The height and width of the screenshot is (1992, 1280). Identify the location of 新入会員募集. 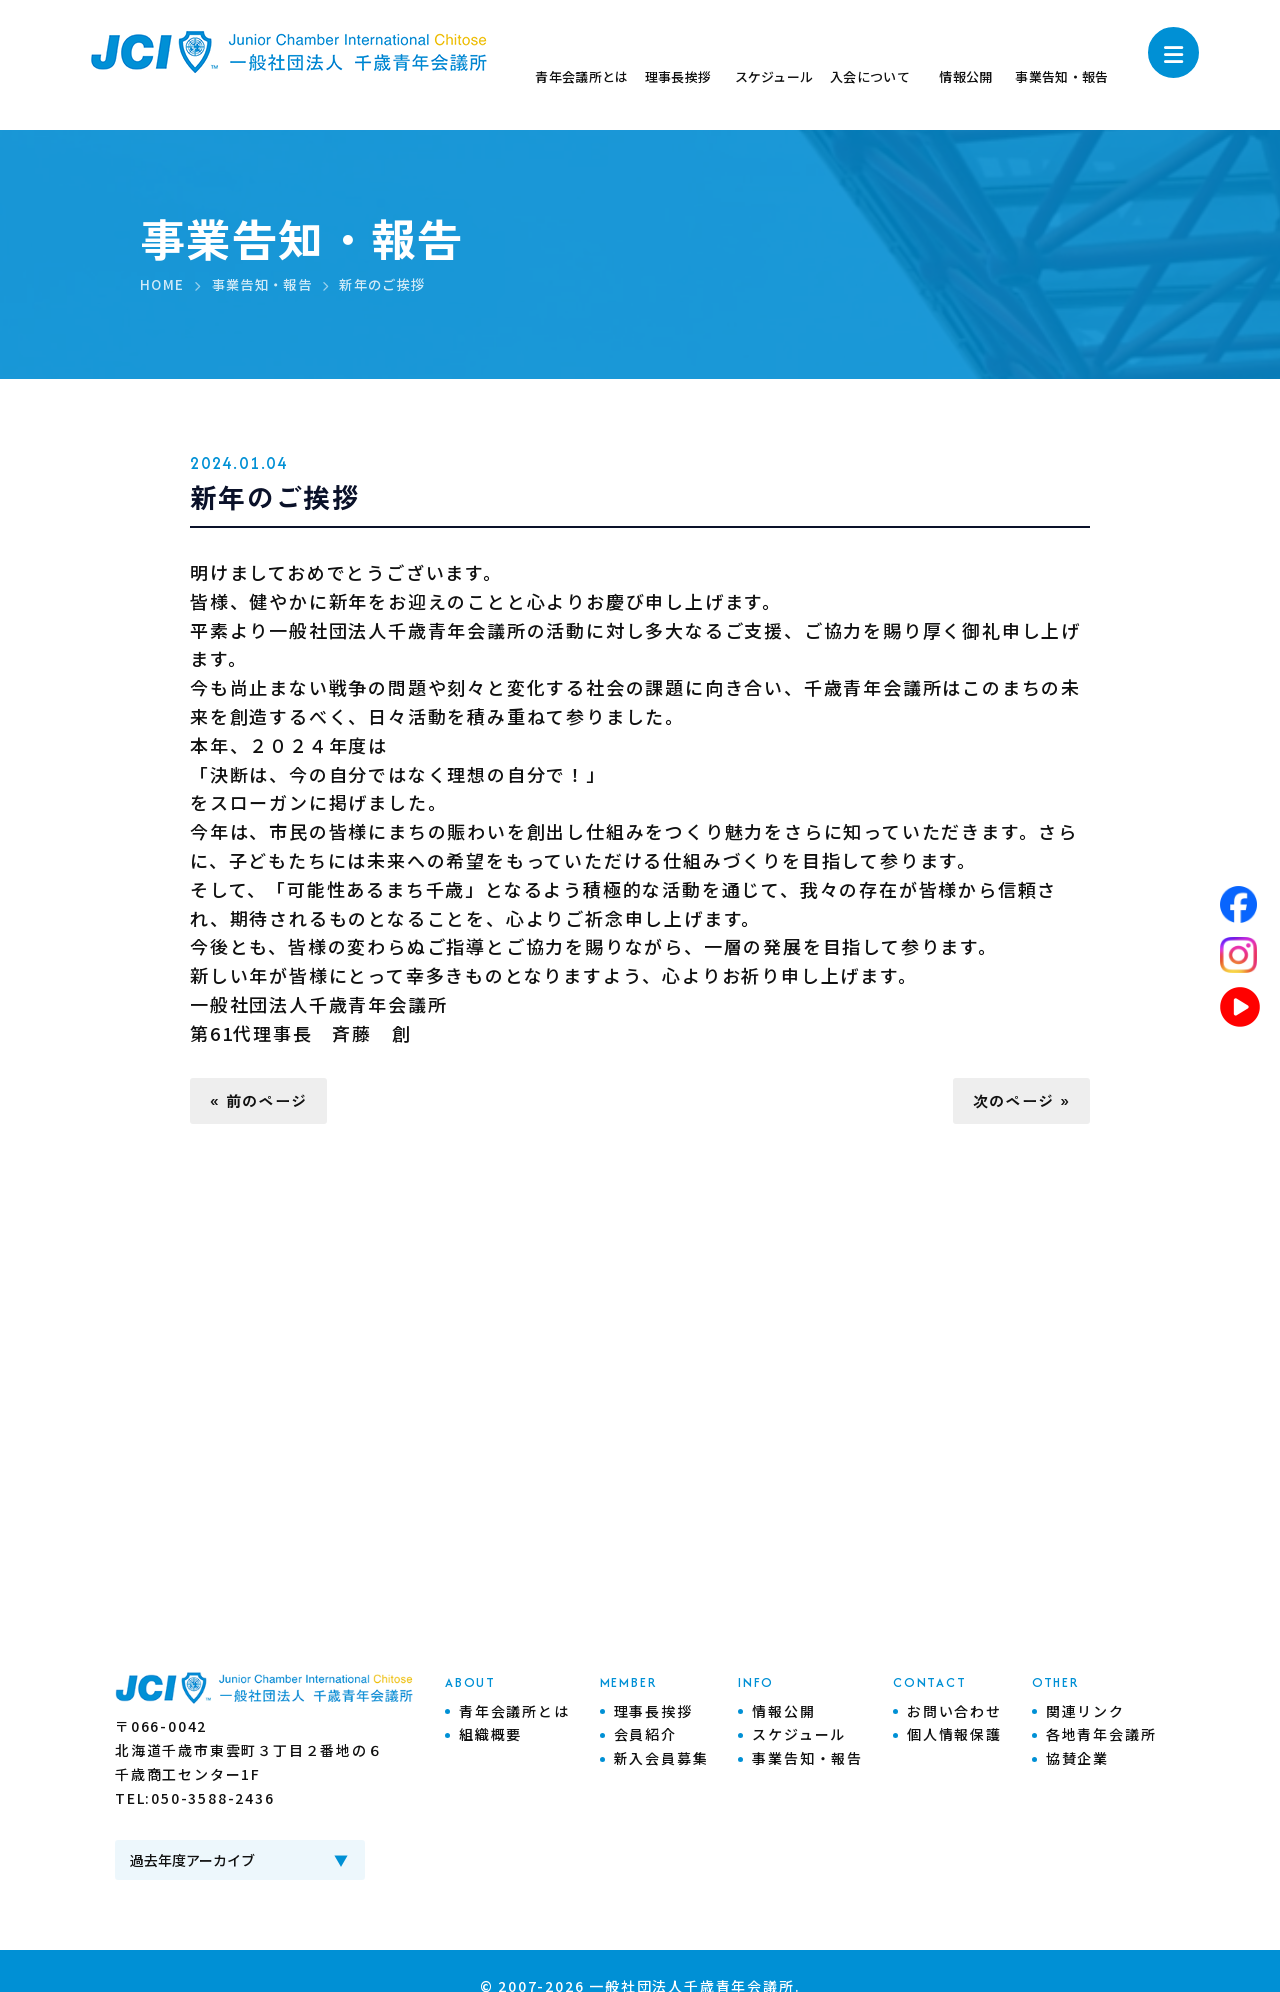
(661, 1761).